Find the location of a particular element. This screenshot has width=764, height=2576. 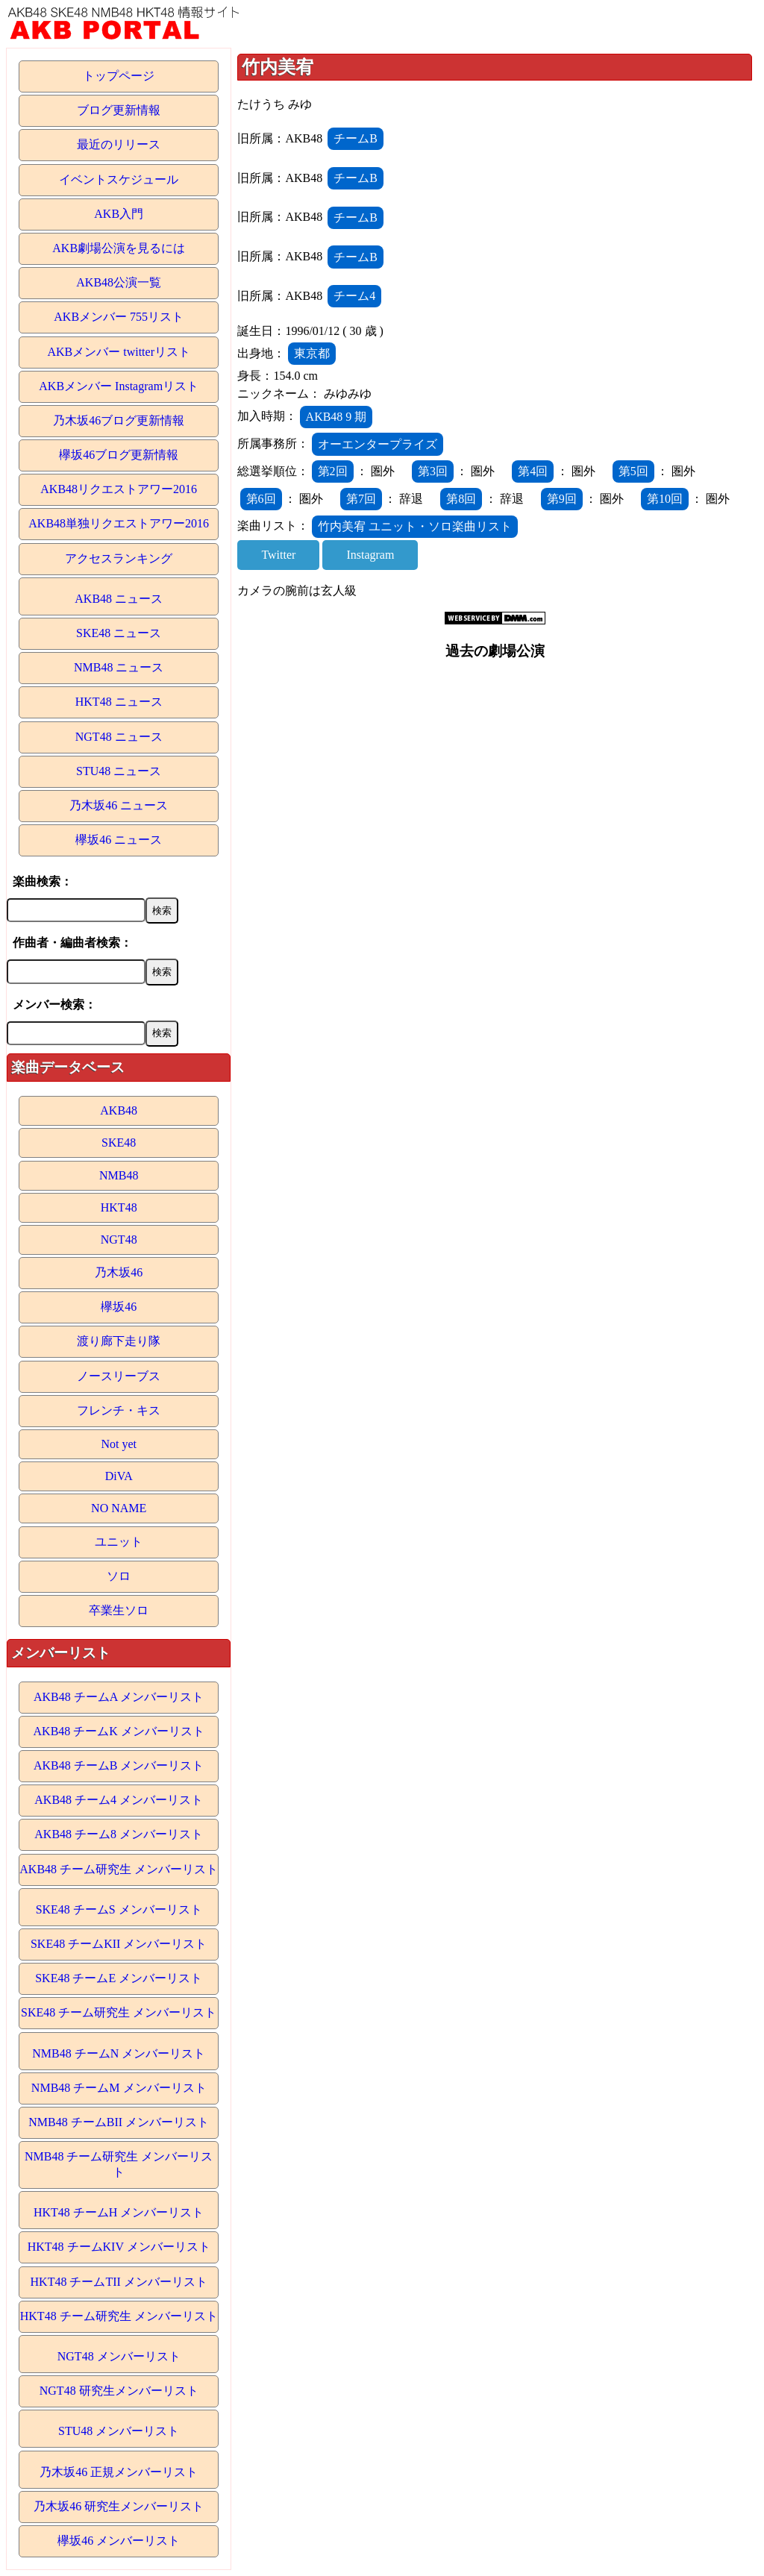

AKB48 チーム研究生 メンバーリスト is located at coordinates (118, 1869).